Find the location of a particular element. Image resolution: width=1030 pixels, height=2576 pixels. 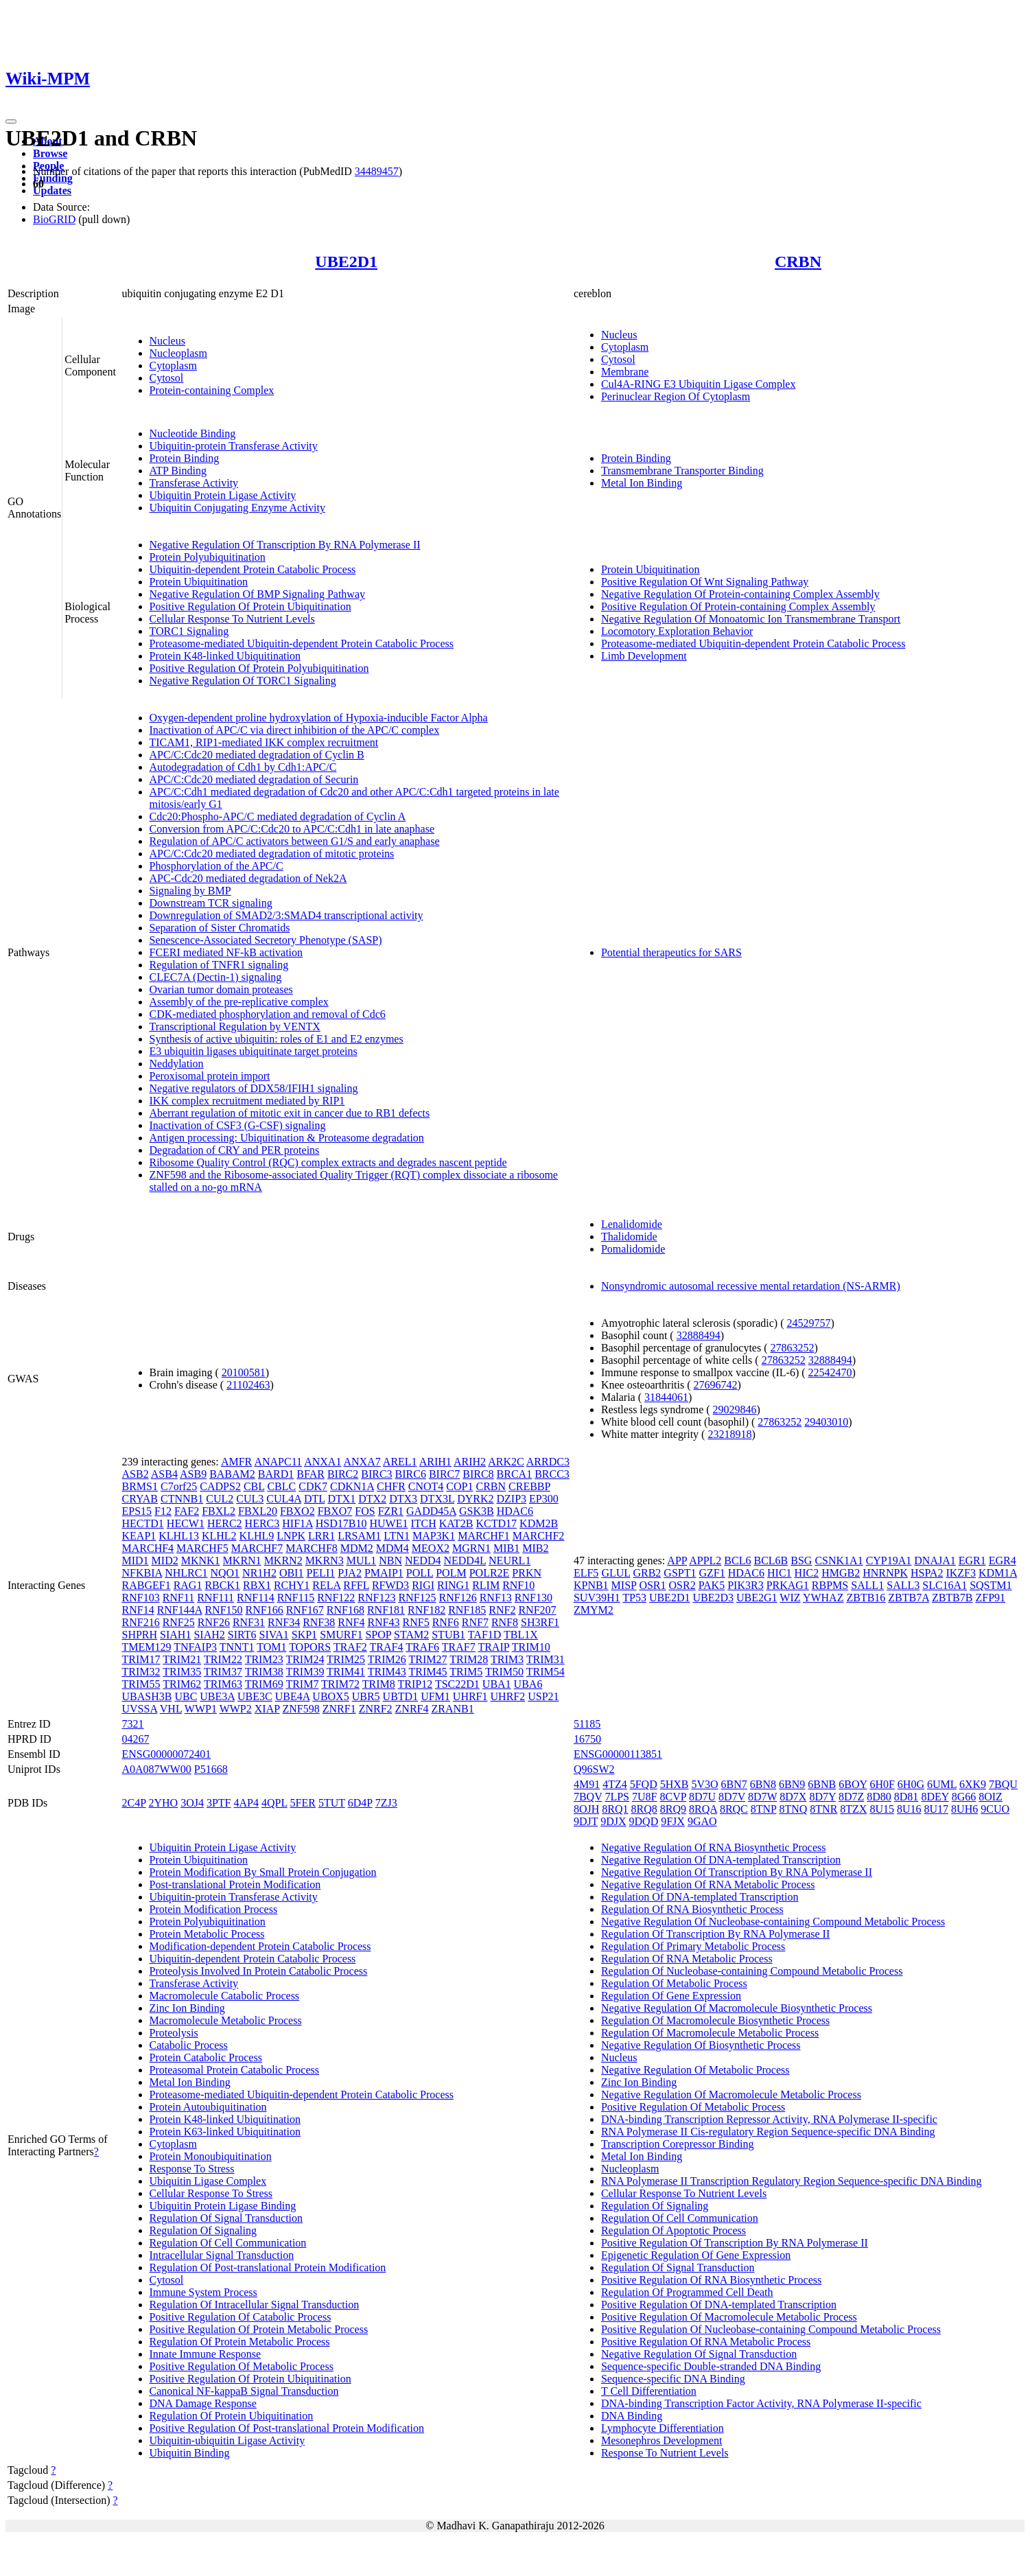

32888494 is located at coordinates (699, 1335).